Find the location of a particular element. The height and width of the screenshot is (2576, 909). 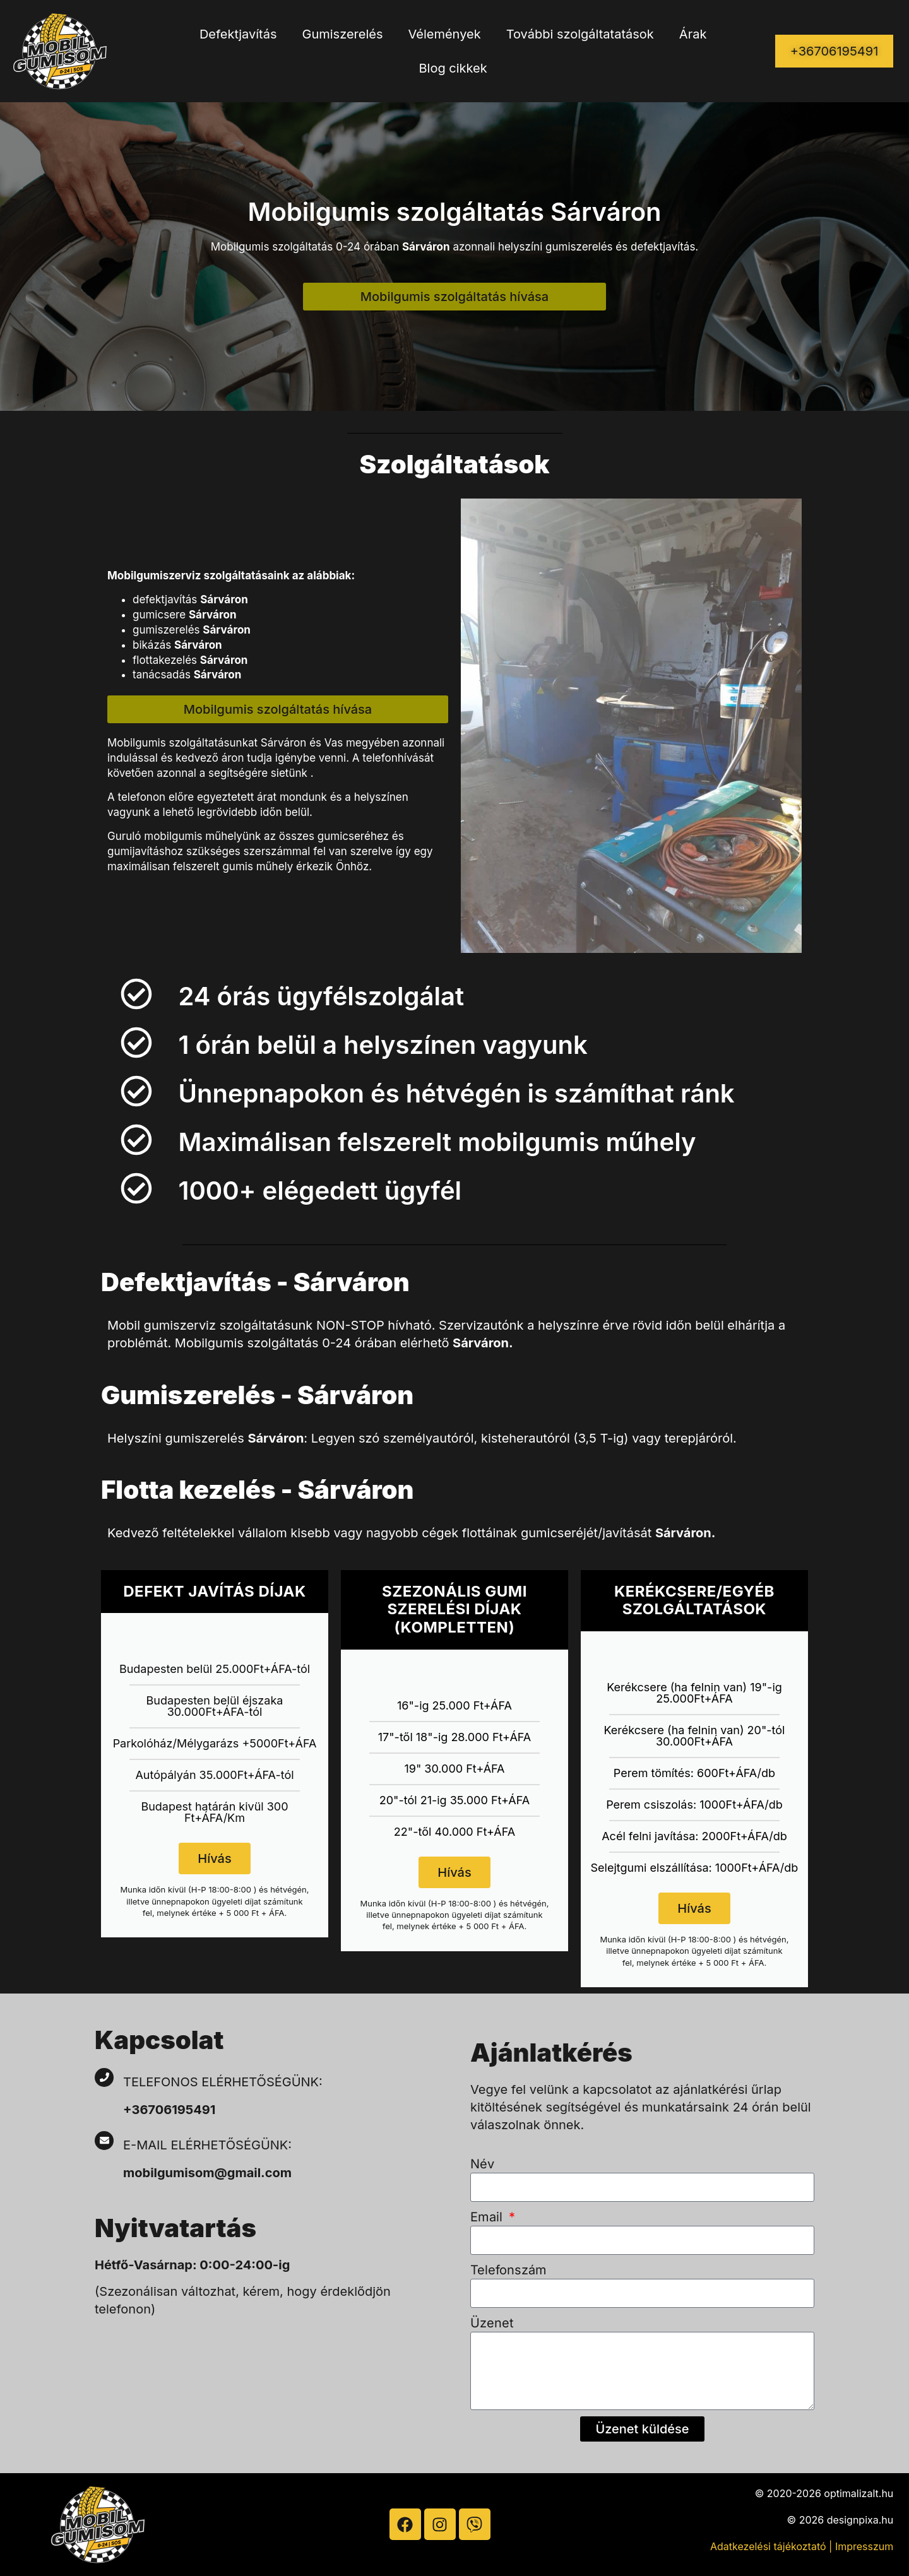

Telefonos elérhetőségünk: is located at coordinates (223, 2081).